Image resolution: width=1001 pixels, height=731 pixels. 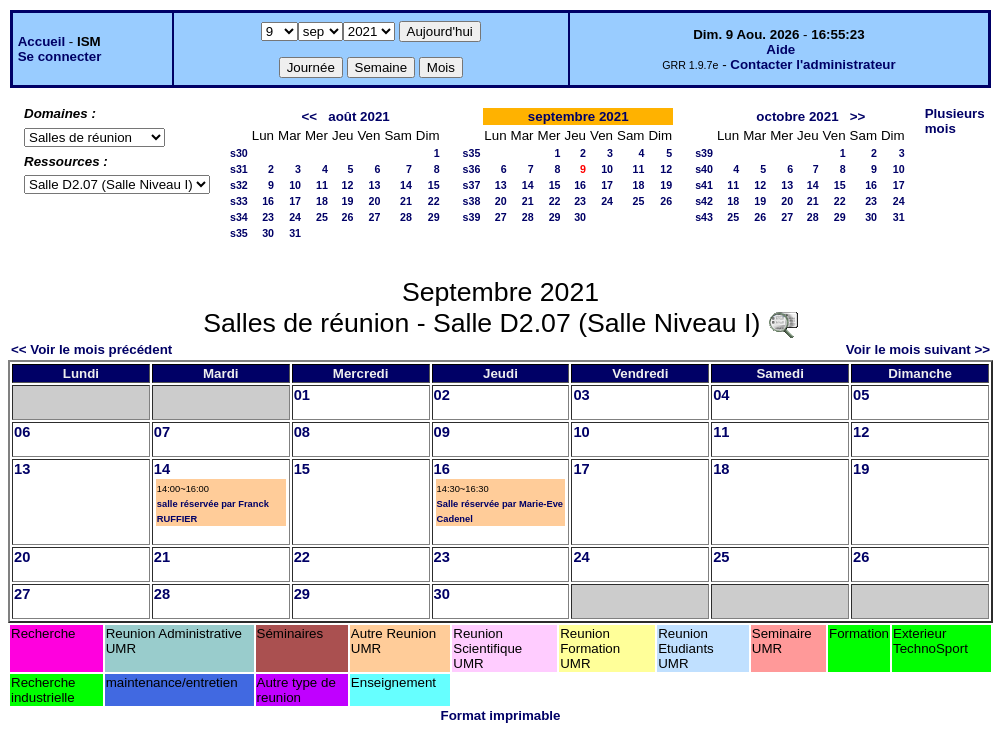 I want to click on 08, so click(x=302, y=432).